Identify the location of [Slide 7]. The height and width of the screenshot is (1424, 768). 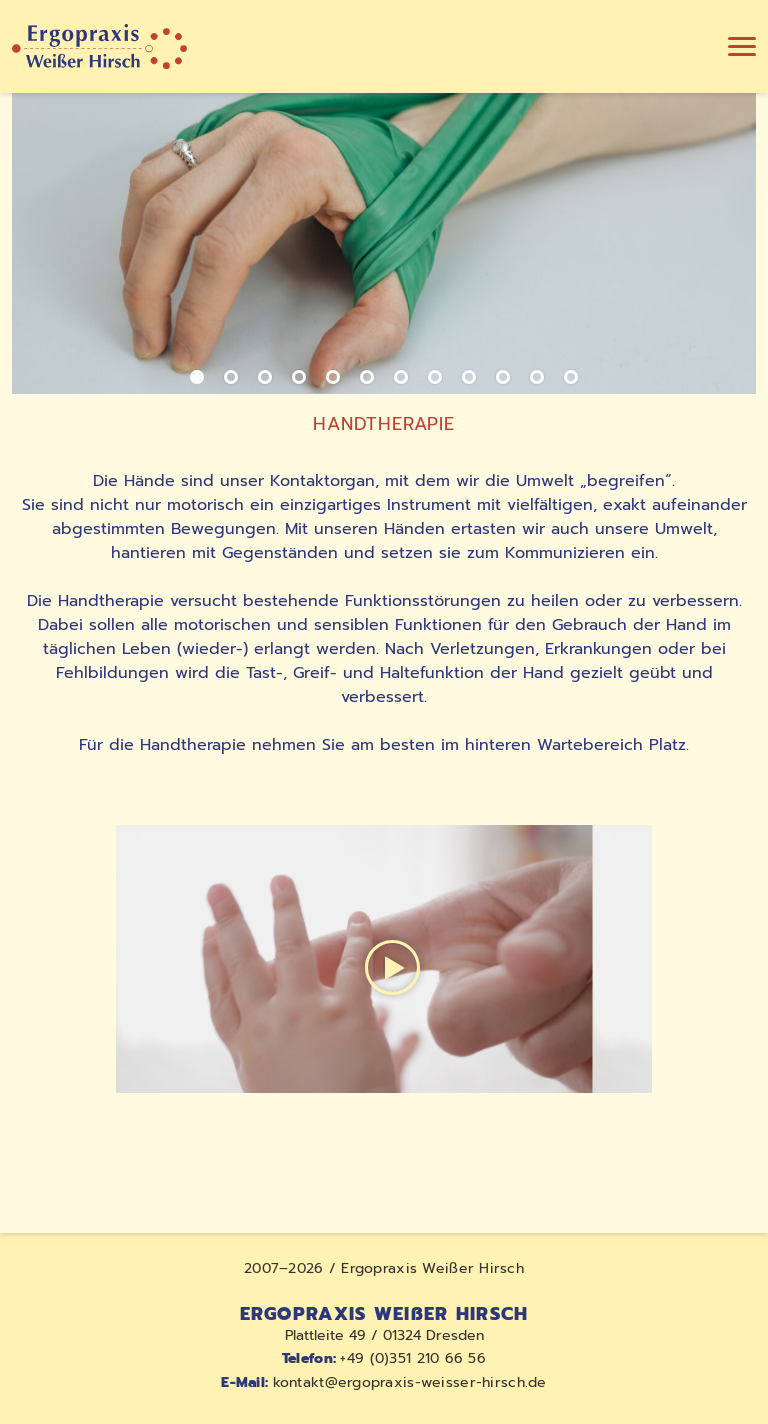
(401, 377).